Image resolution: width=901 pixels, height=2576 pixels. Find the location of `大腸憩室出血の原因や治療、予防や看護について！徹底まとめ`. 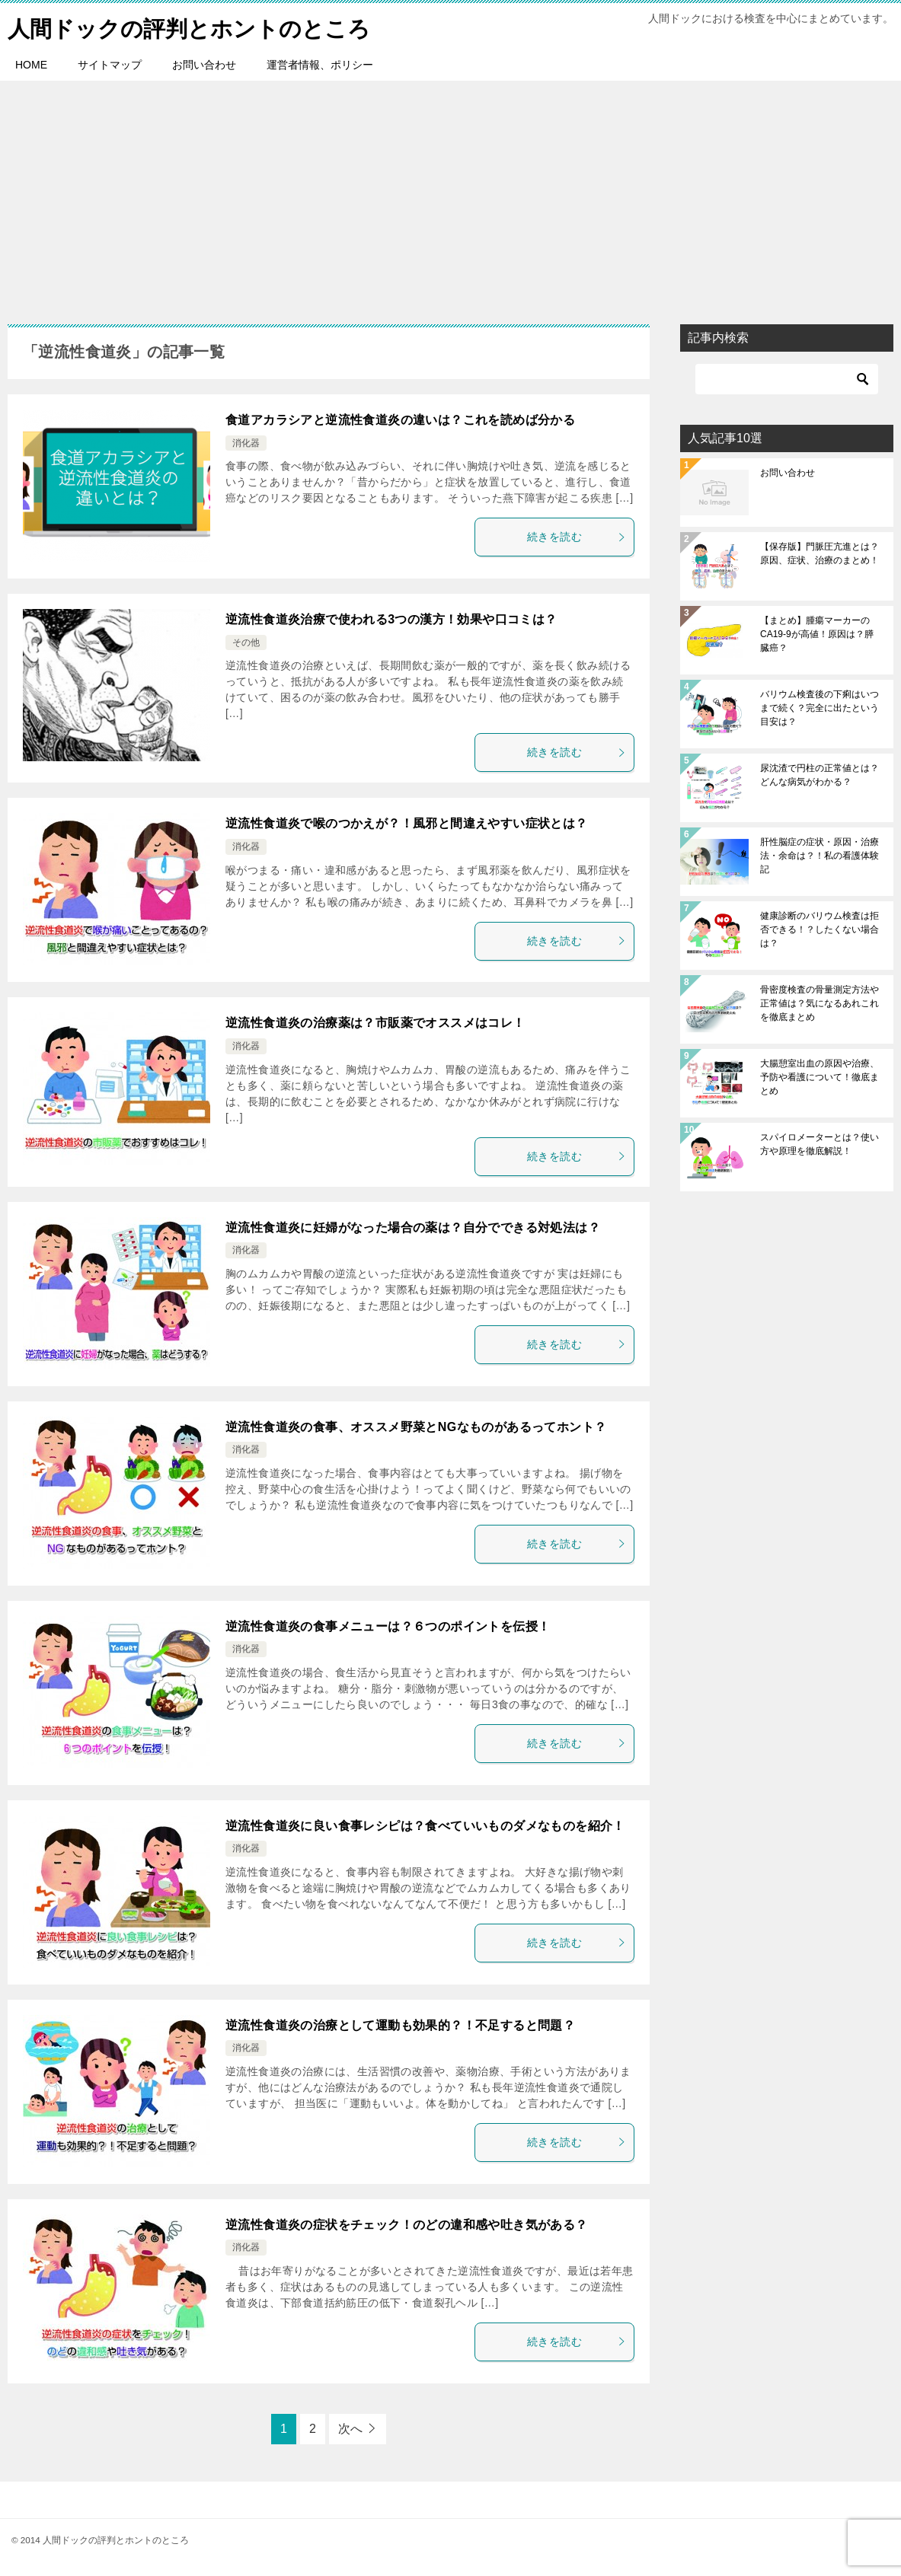

大腸憩室出血の原因や治療、予防や看護について！徹底まとめ is located at coordinates (819, 1077).